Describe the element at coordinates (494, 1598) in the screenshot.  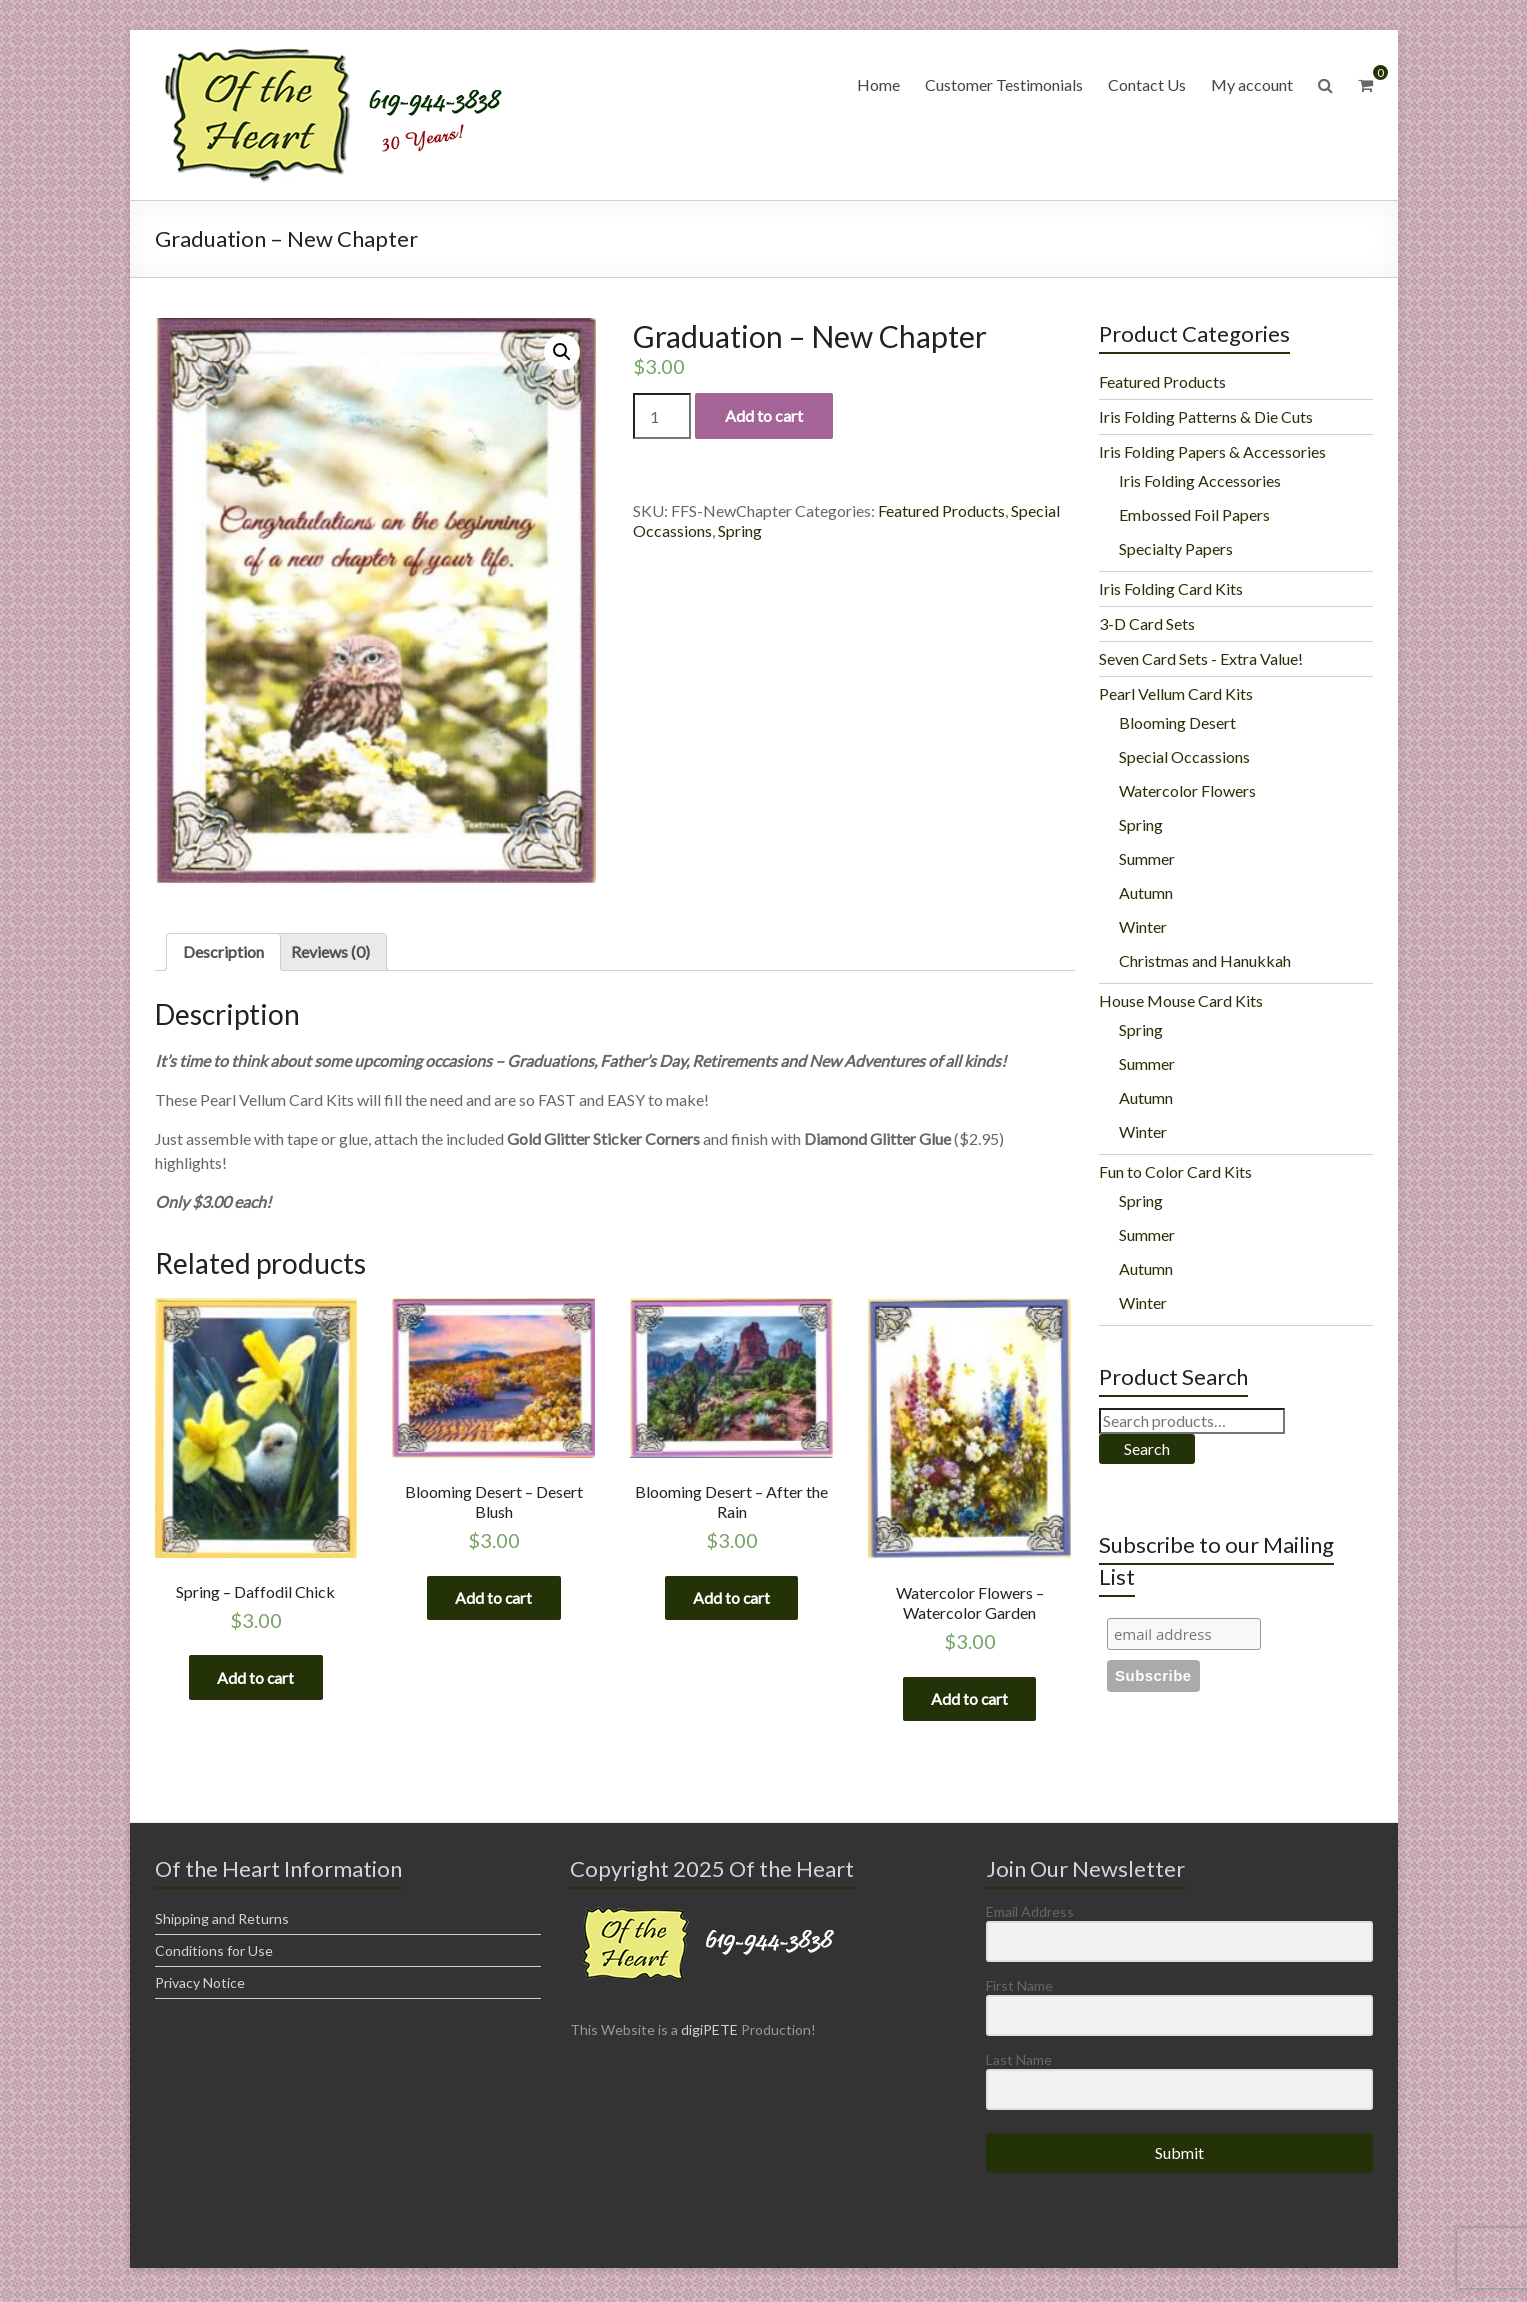
I see `Add to cart [Add “Blooming Desert - Desert Blush” to your cart]` at that location.